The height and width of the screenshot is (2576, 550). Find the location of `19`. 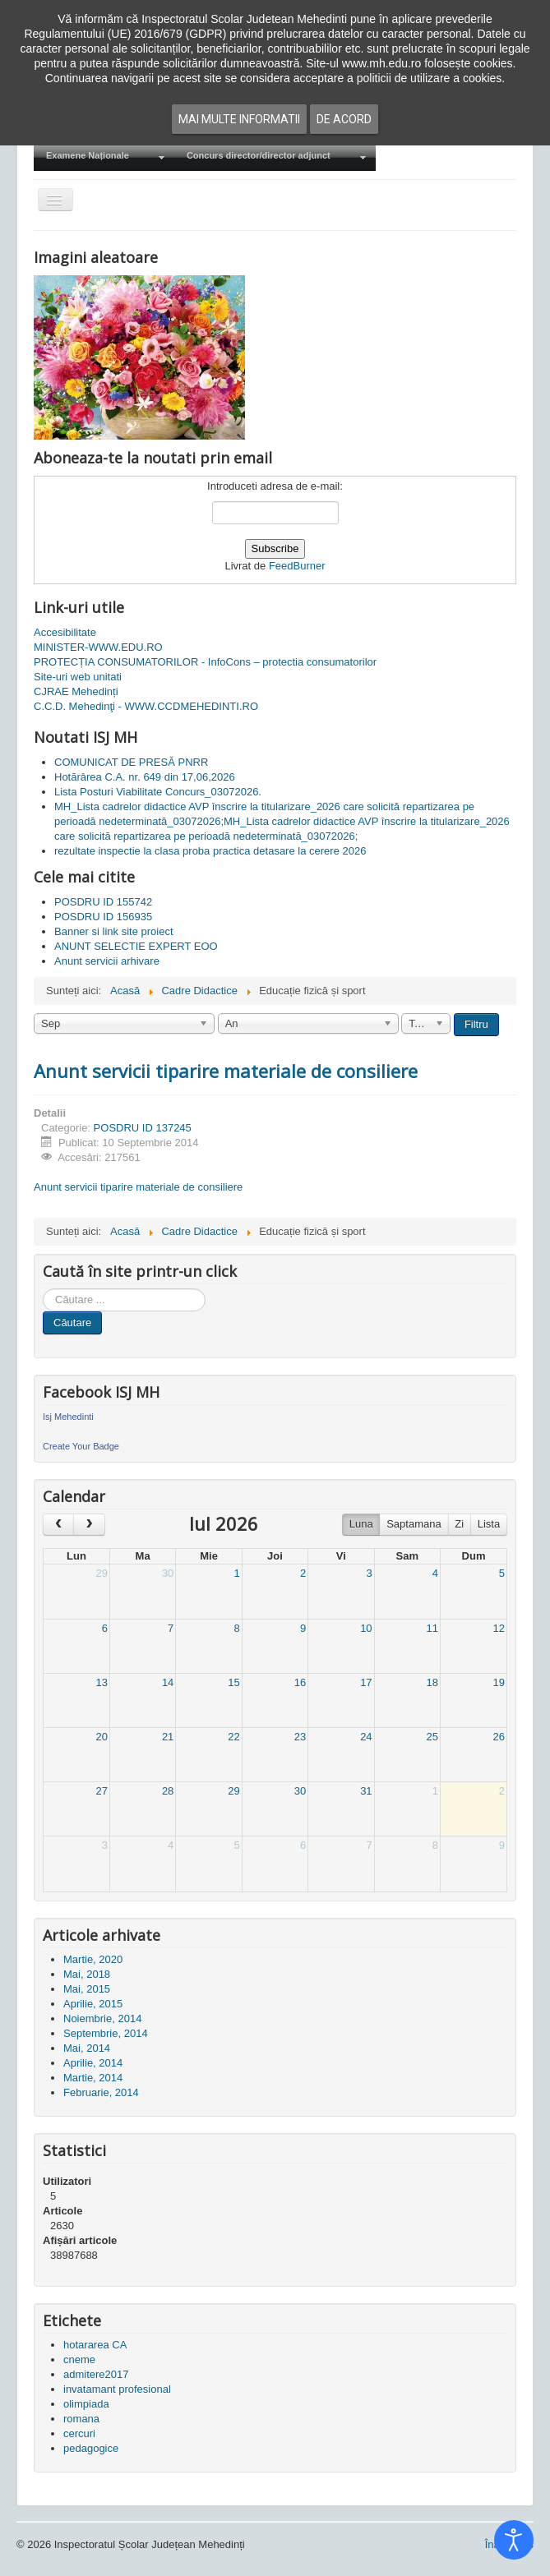

19 is located at coordinates (499, 1682).